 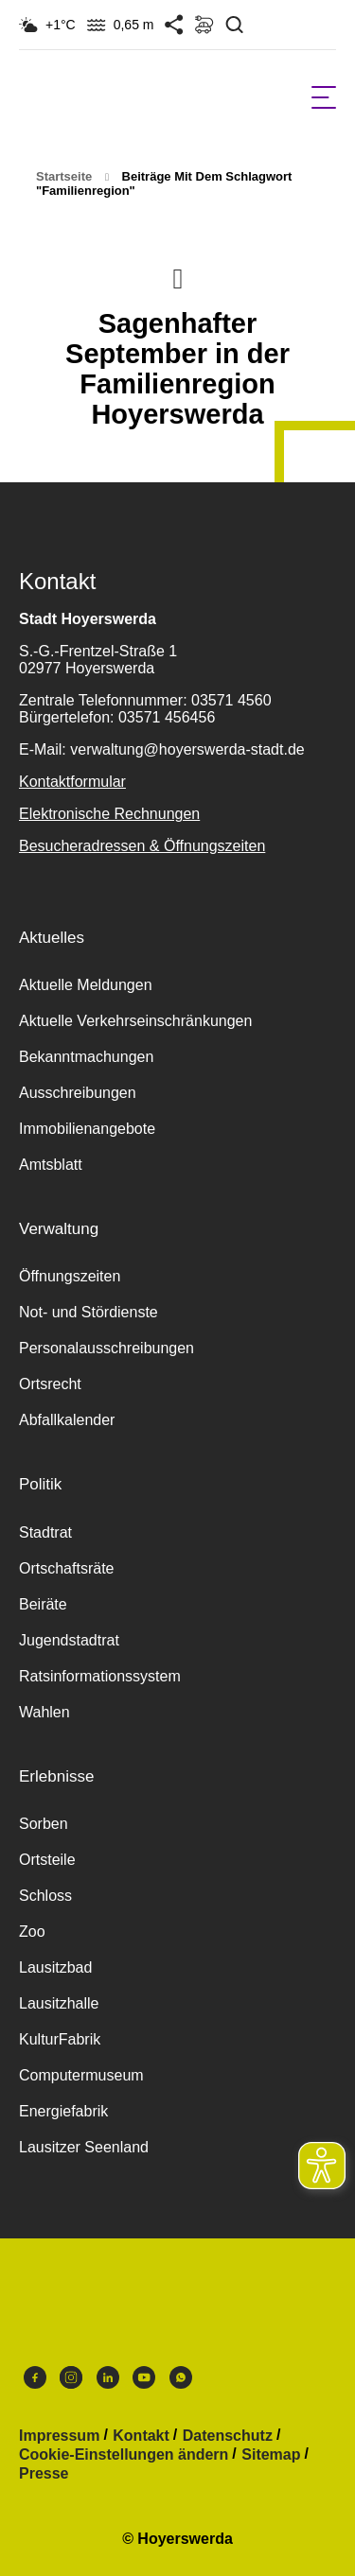 I want to click on Aktuelle Verkehrseinschränkungen, so click(x=135, y=1021).